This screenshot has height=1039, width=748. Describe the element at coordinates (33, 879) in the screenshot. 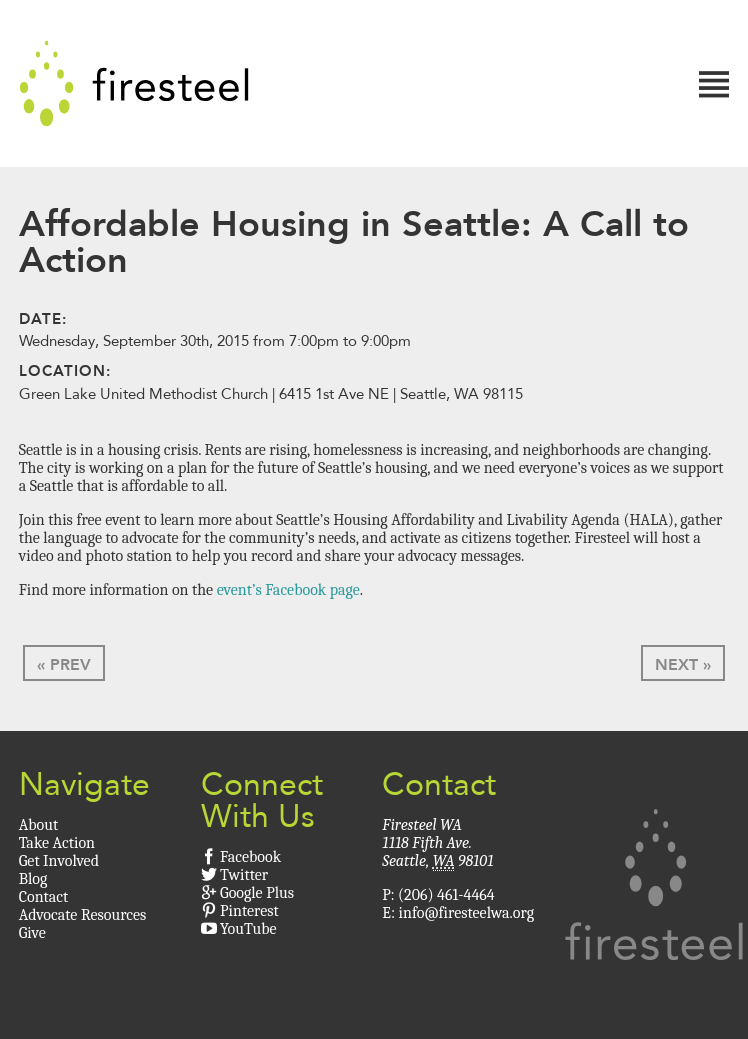

I see `Blog` at that location.